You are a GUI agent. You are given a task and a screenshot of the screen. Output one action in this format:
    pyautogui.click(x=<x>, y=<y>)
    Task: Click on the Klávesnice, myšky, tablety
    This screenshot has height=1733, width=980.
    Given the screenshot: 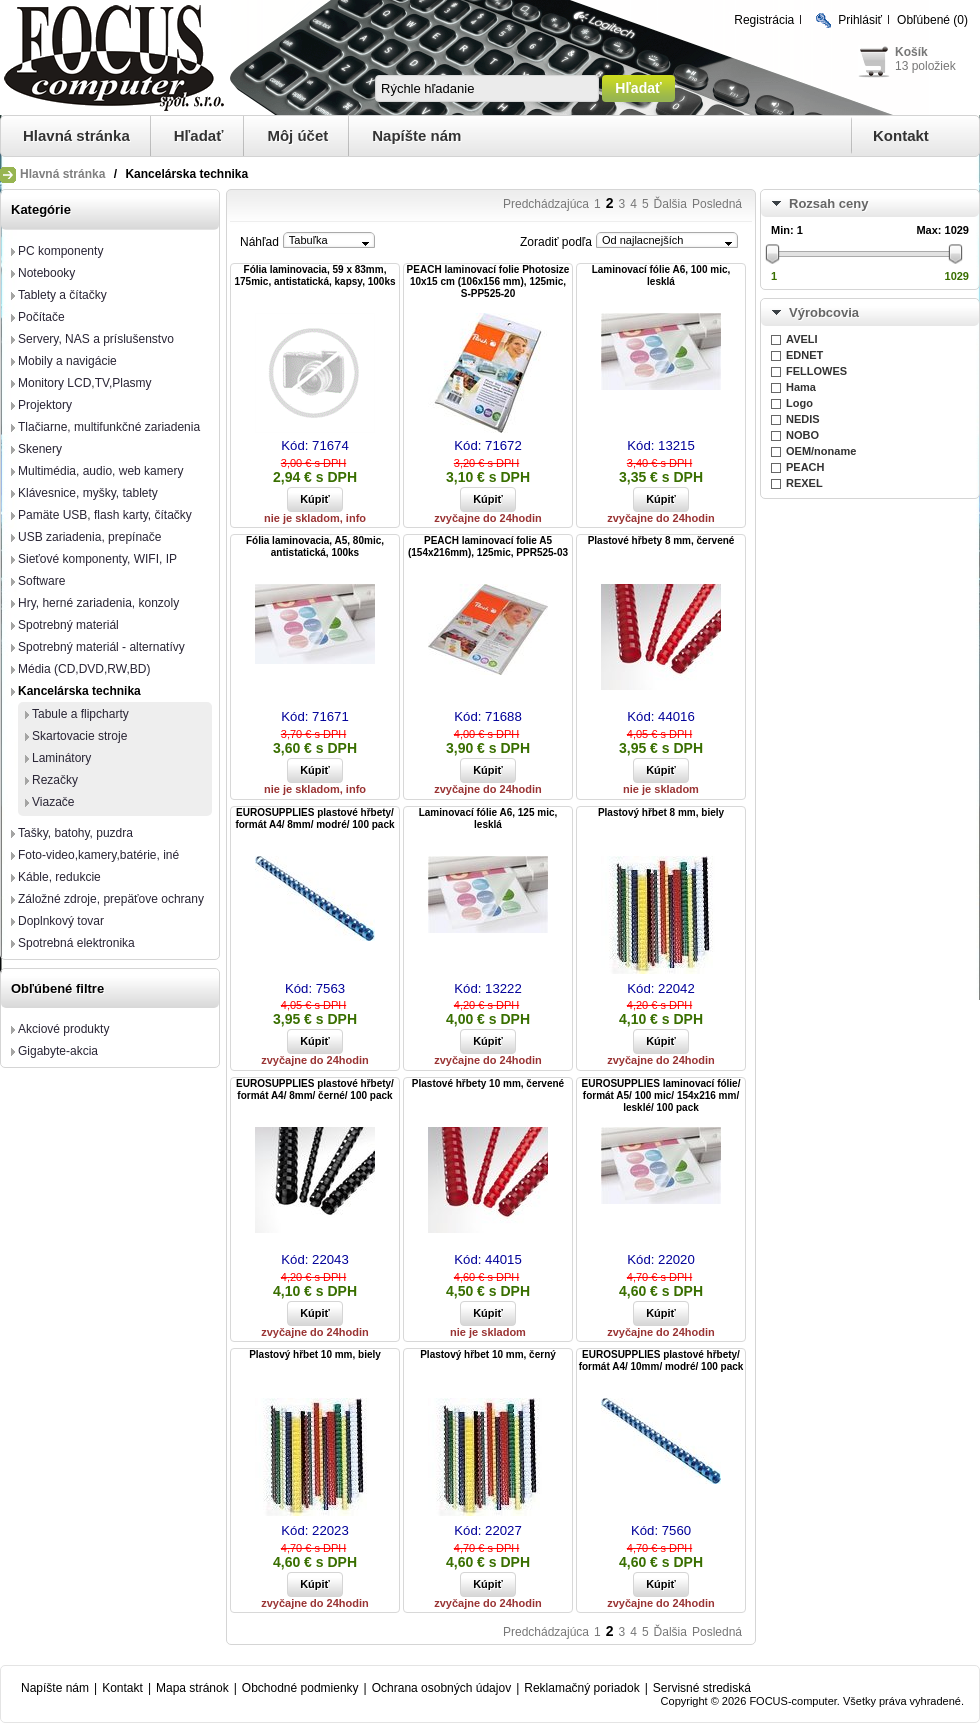 What is the action you would take?
    pyautogui.click(x=88, y=493)
    